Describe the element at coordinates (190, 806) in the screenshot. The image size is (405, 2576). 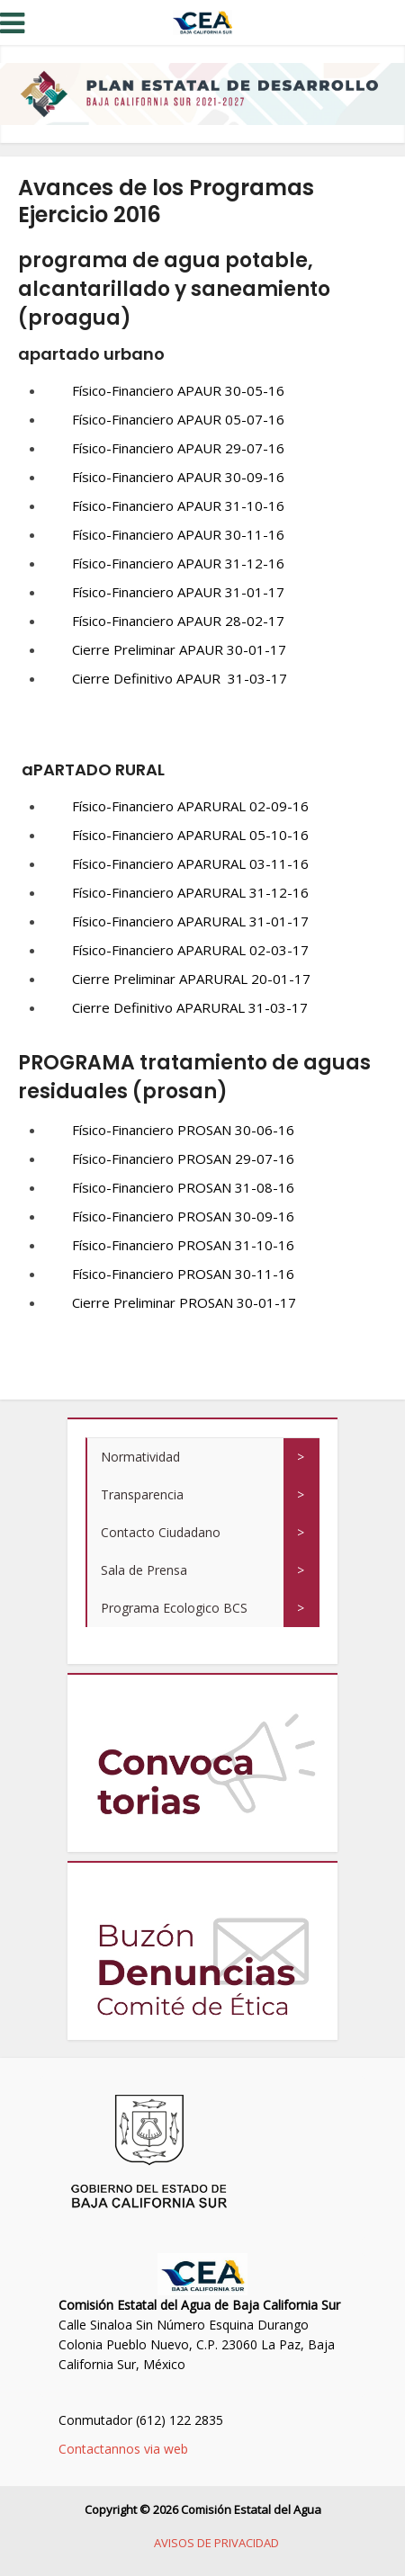
I see `Físico-Financiero APARURAL 02-09-16` at that location.